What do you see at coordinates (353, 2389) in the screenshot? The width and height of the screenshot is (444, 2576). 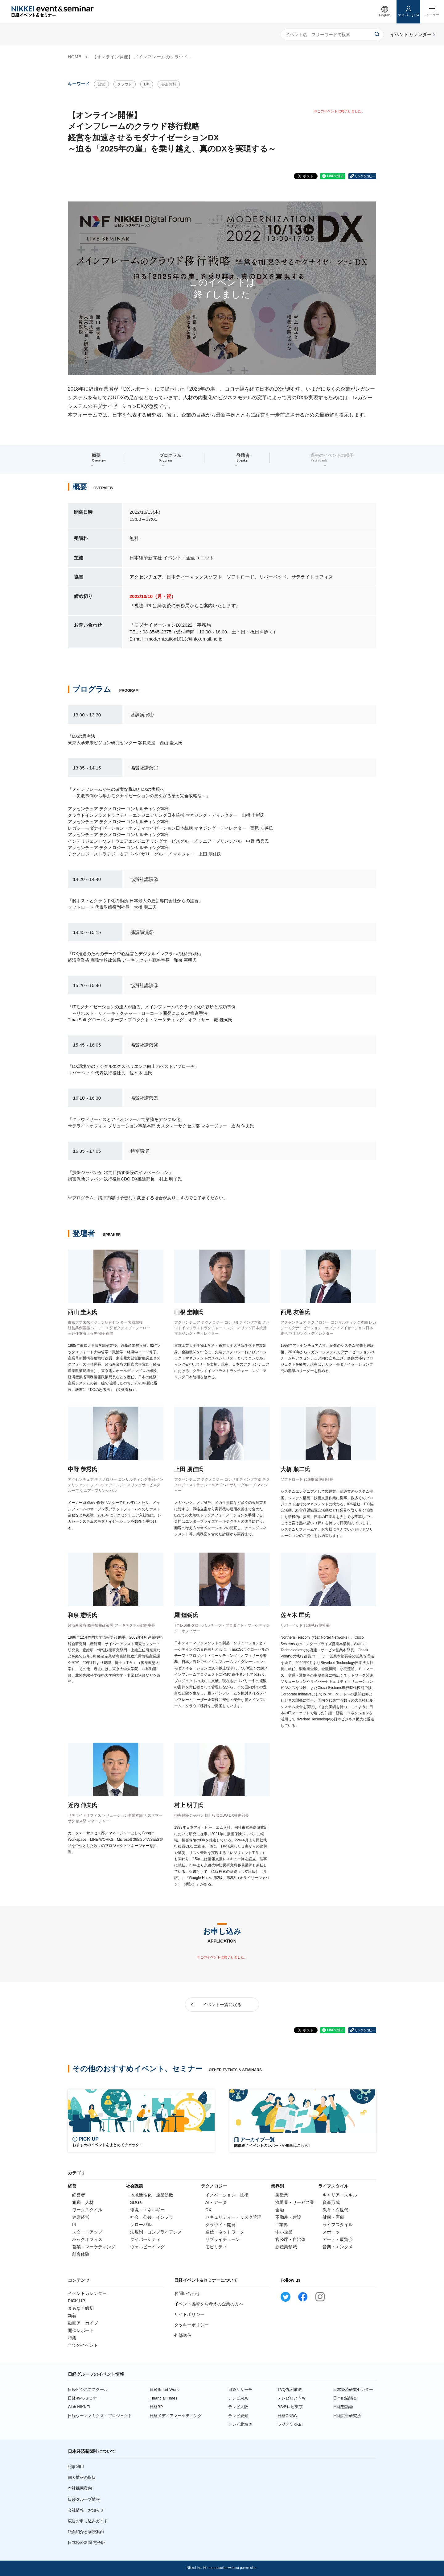 I see `日本経済研究センター` at bounding box center [353, 2389].